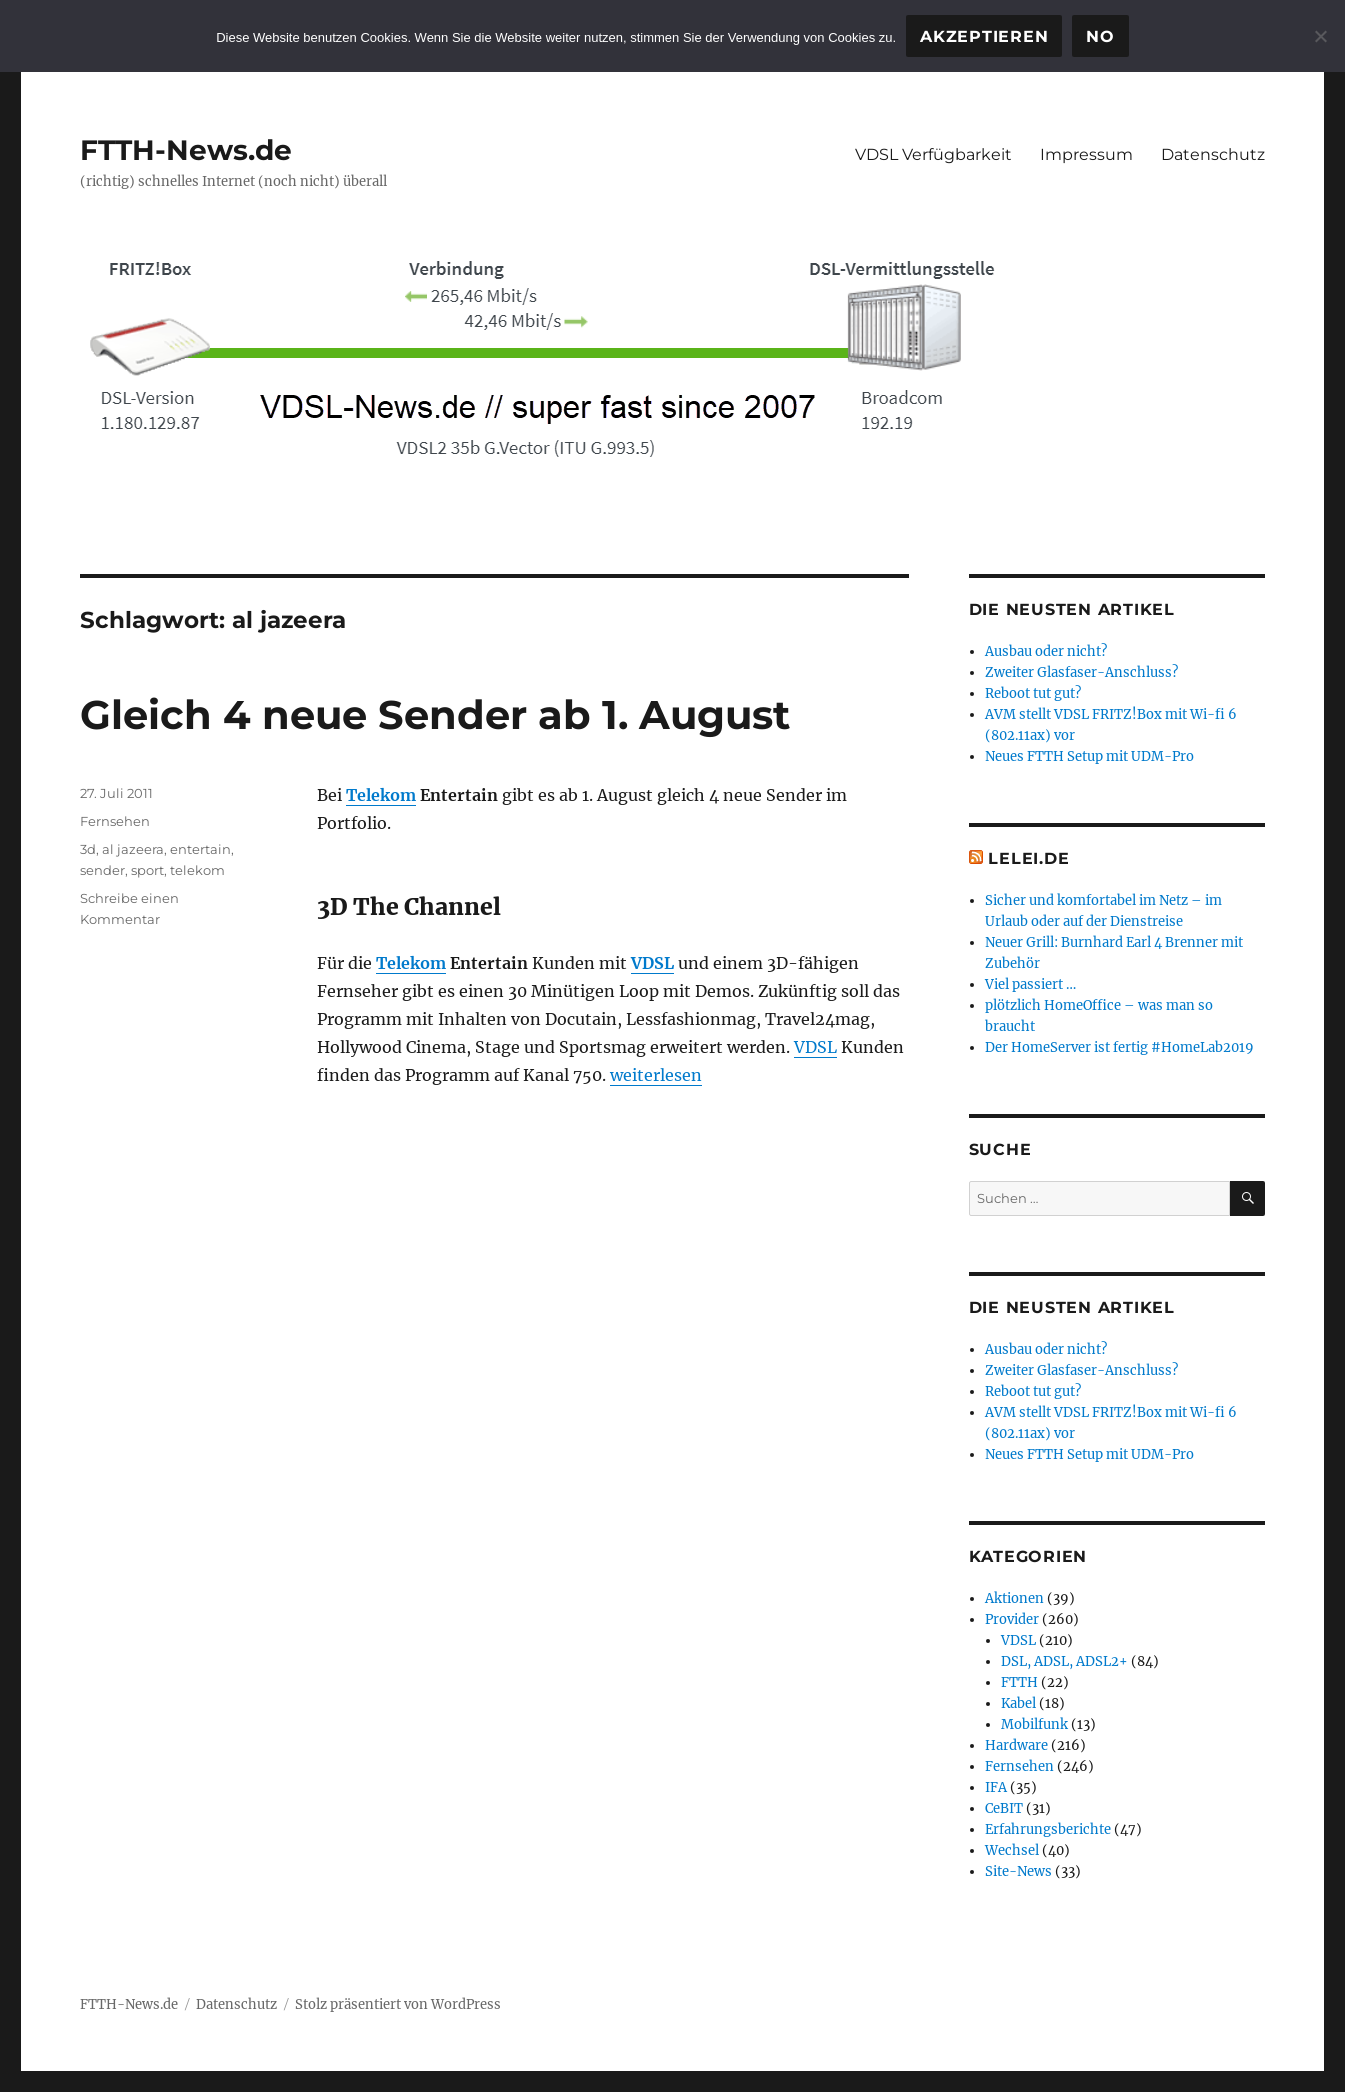 Image resolution: width=1345 pixels, height=2092 pixels. Describe the element at coordinates (147, 870) in the screenshot. I see `sport` at that location.